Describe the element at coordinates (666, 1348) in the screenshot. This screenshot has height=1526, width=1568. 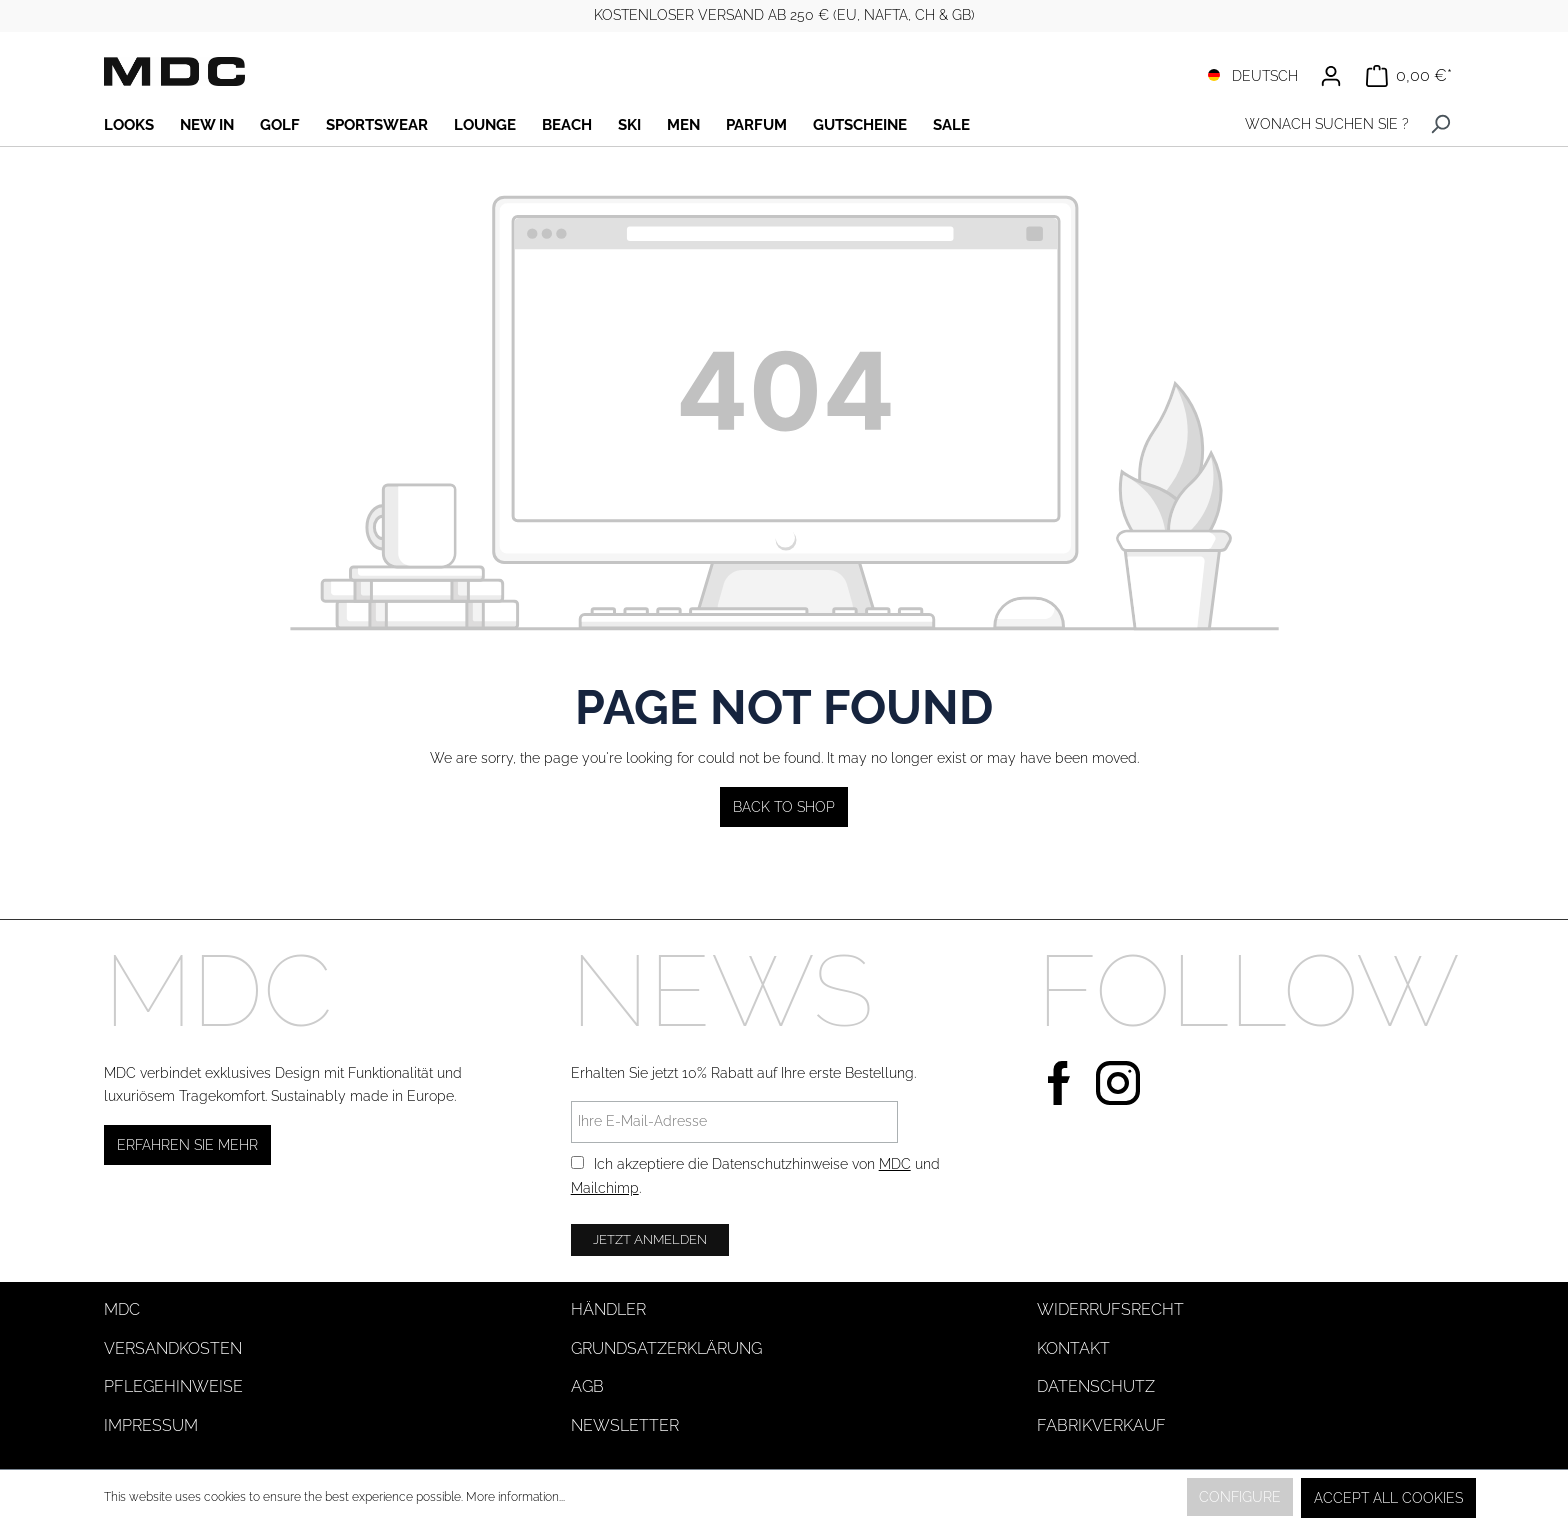
I see `Grundsatzerklärung` at that location.